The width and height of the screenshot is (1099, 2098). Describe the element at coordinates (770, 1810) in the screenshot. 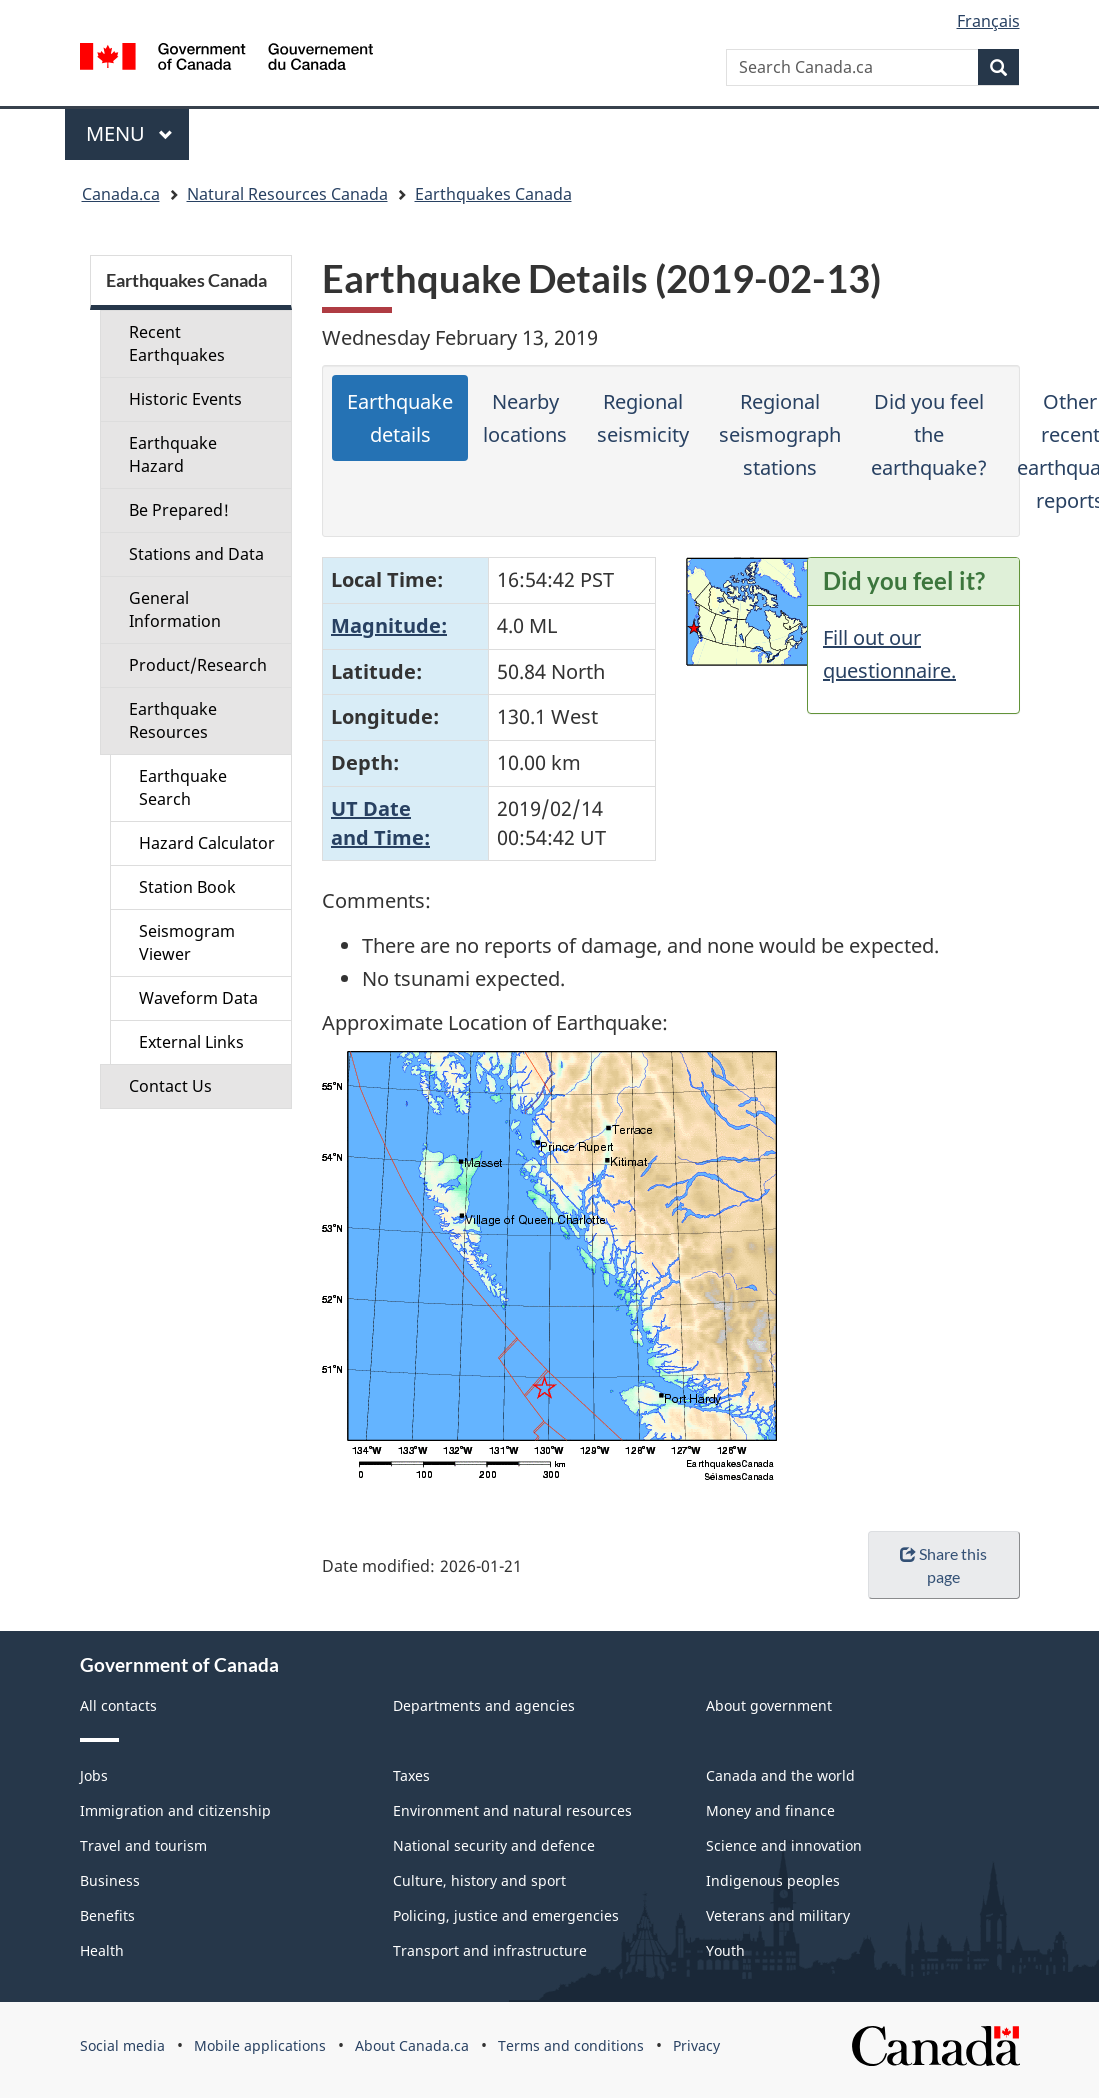

I see `Money and finance` at that location.